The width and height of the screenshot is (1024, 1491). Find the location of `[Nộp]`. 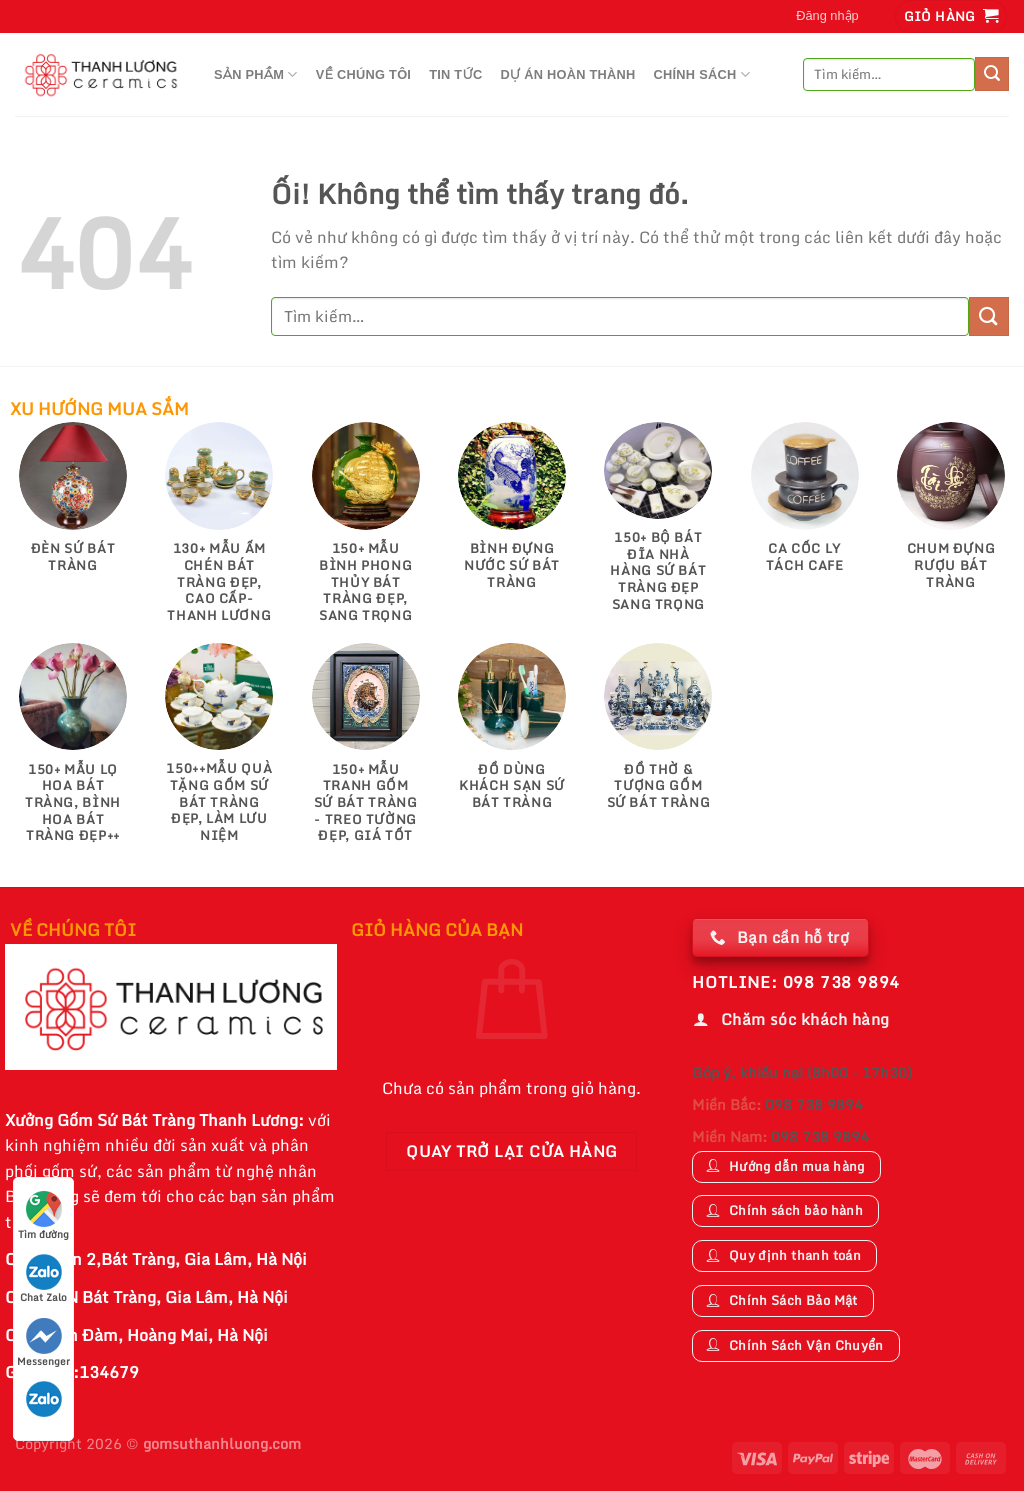

[Nộp] is located at coordinates (992, 74).